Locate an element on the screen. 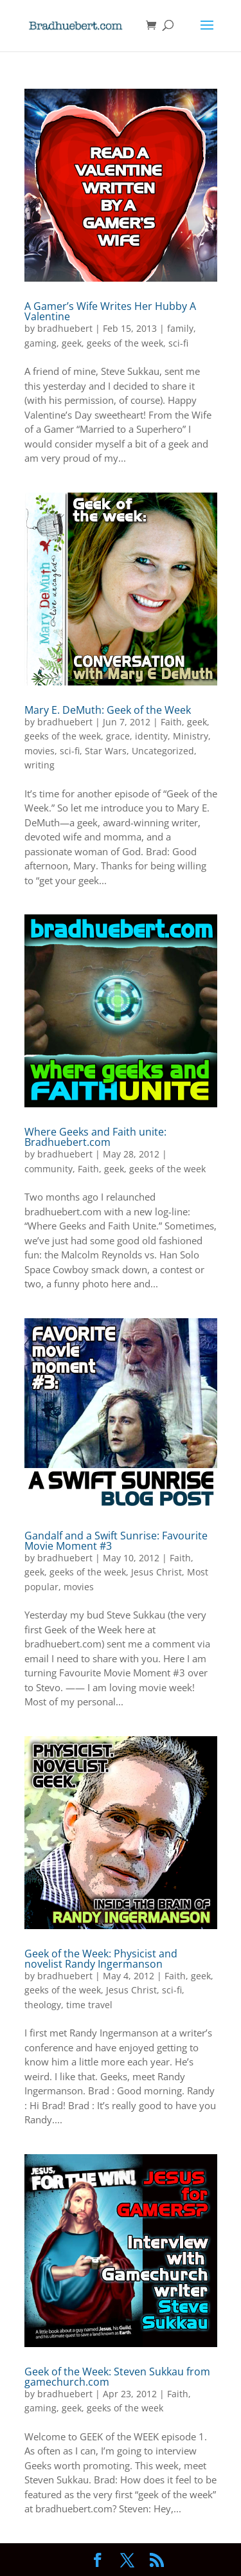  geeks of the week is located at coordinates (125, 343).